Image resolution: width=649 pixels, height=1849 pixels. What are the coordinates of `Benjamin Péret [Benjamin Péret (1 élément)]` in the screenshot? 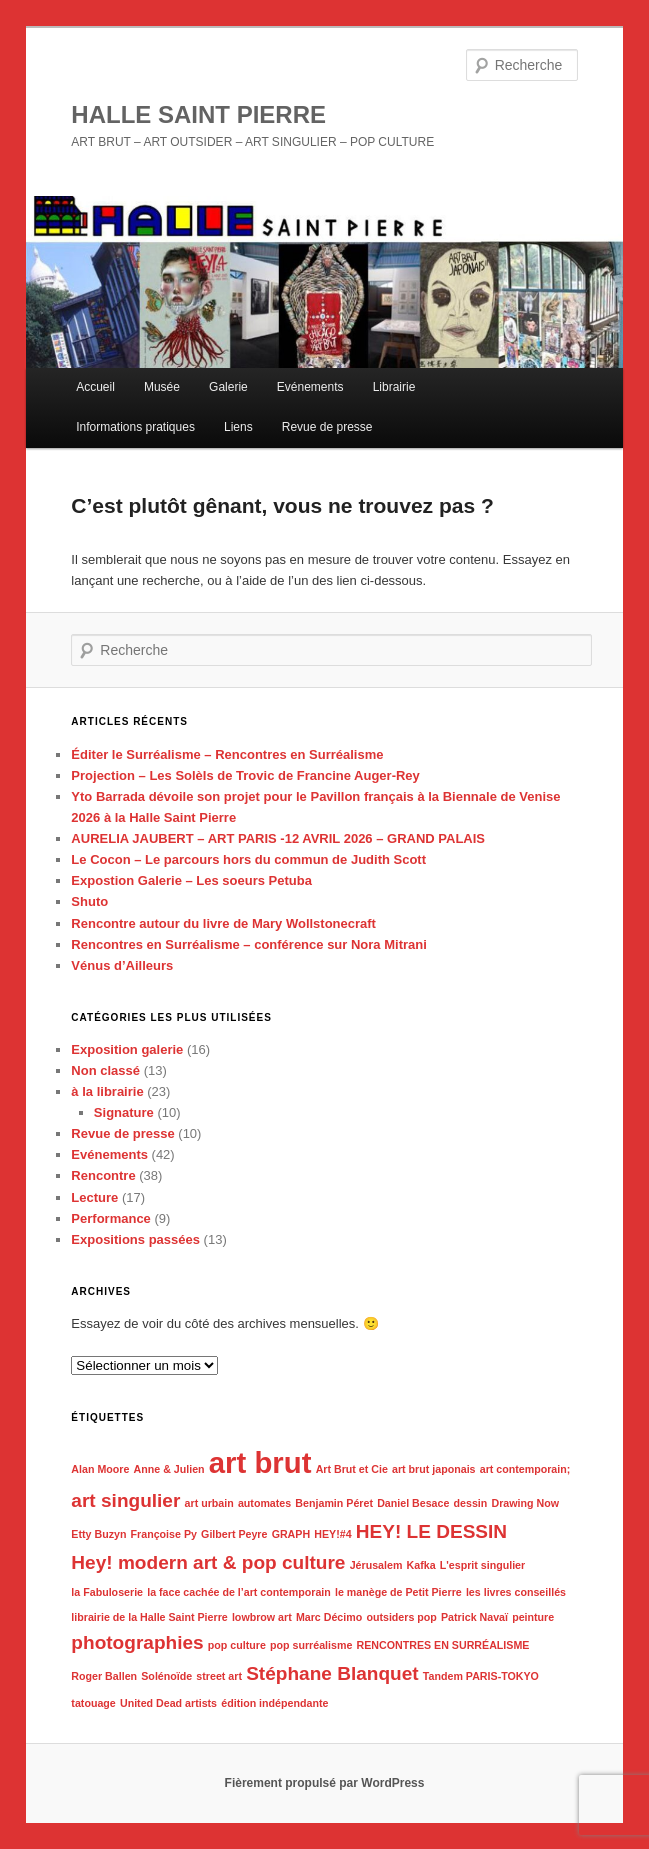 It's located at (334, 1503).